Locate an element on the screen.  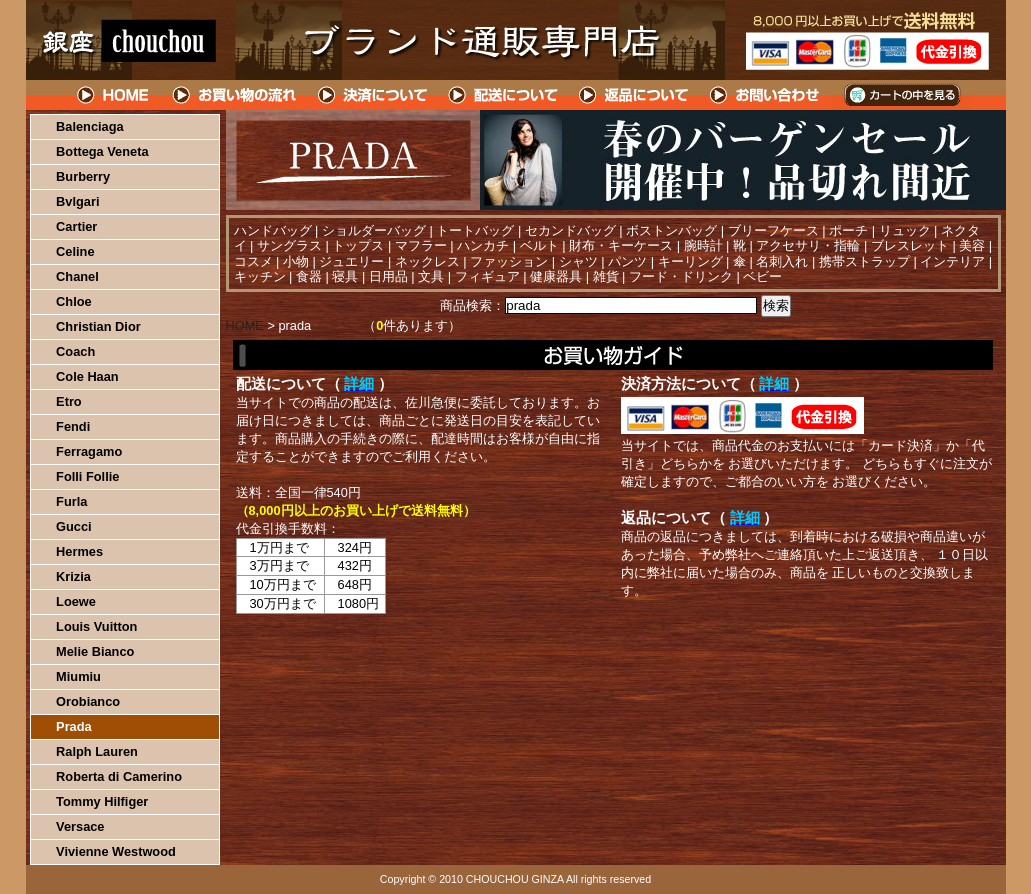
Versace is located at coordinates (80, 826).